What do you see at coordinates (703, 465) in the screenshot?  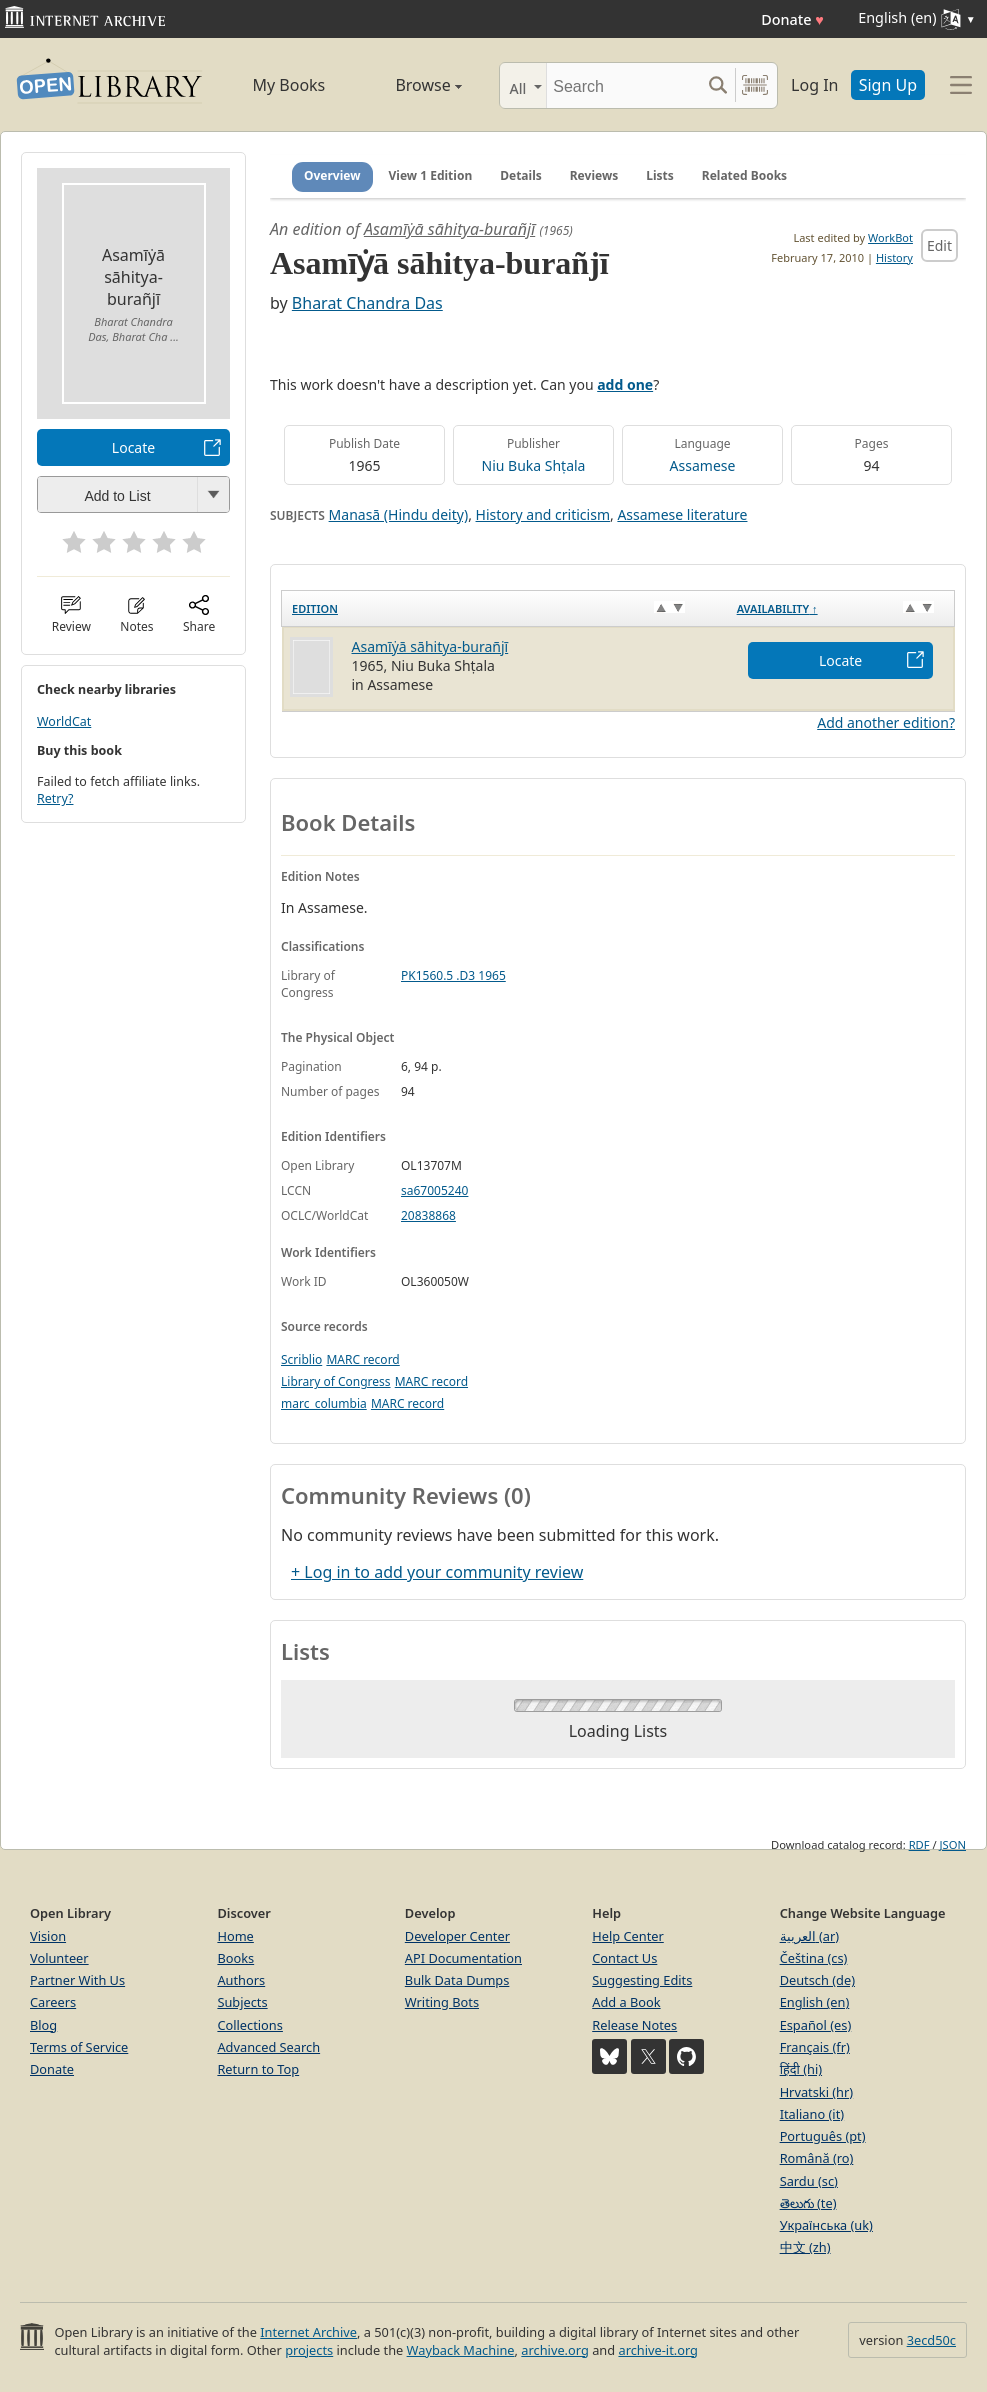 I see `Assamese` at bounding box center [703, 465].